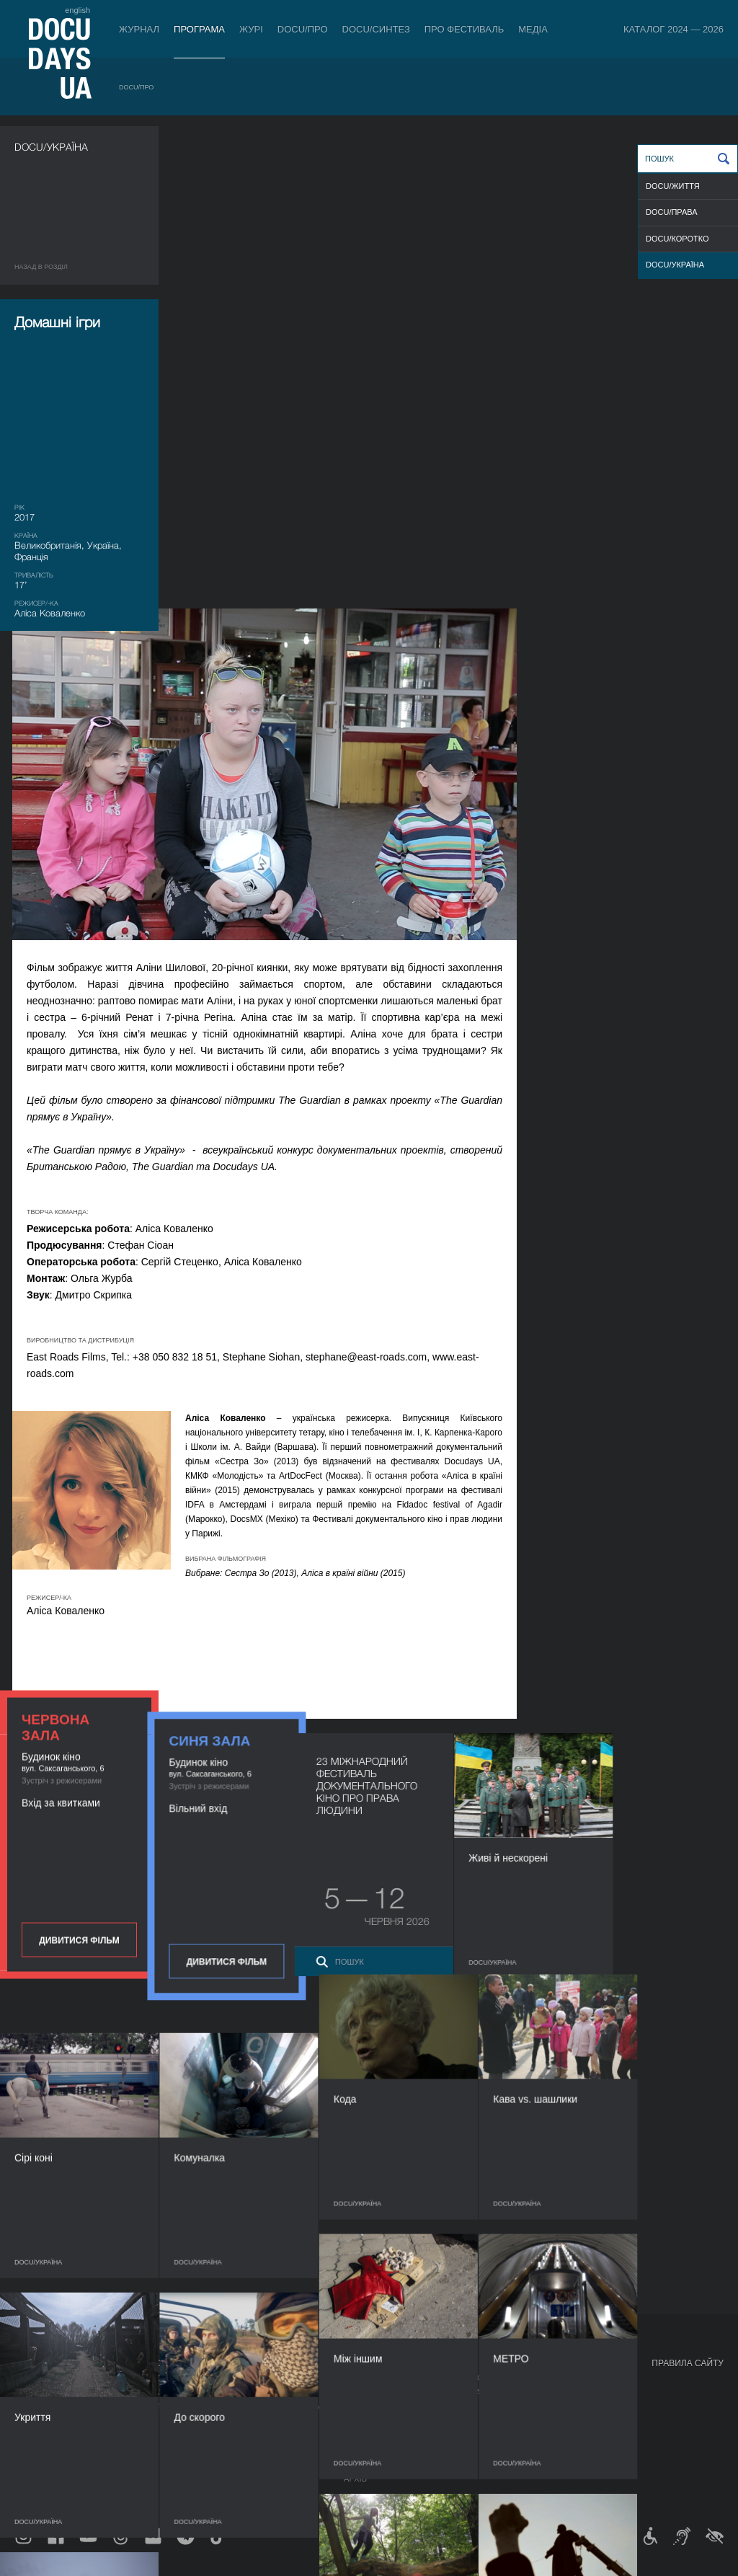 This screenshot has width=738, height=2576. What do you see at coordinates (302, 29) in the screenshot?
I see `DOCU/ПРО` at bounding box center [302, 29].